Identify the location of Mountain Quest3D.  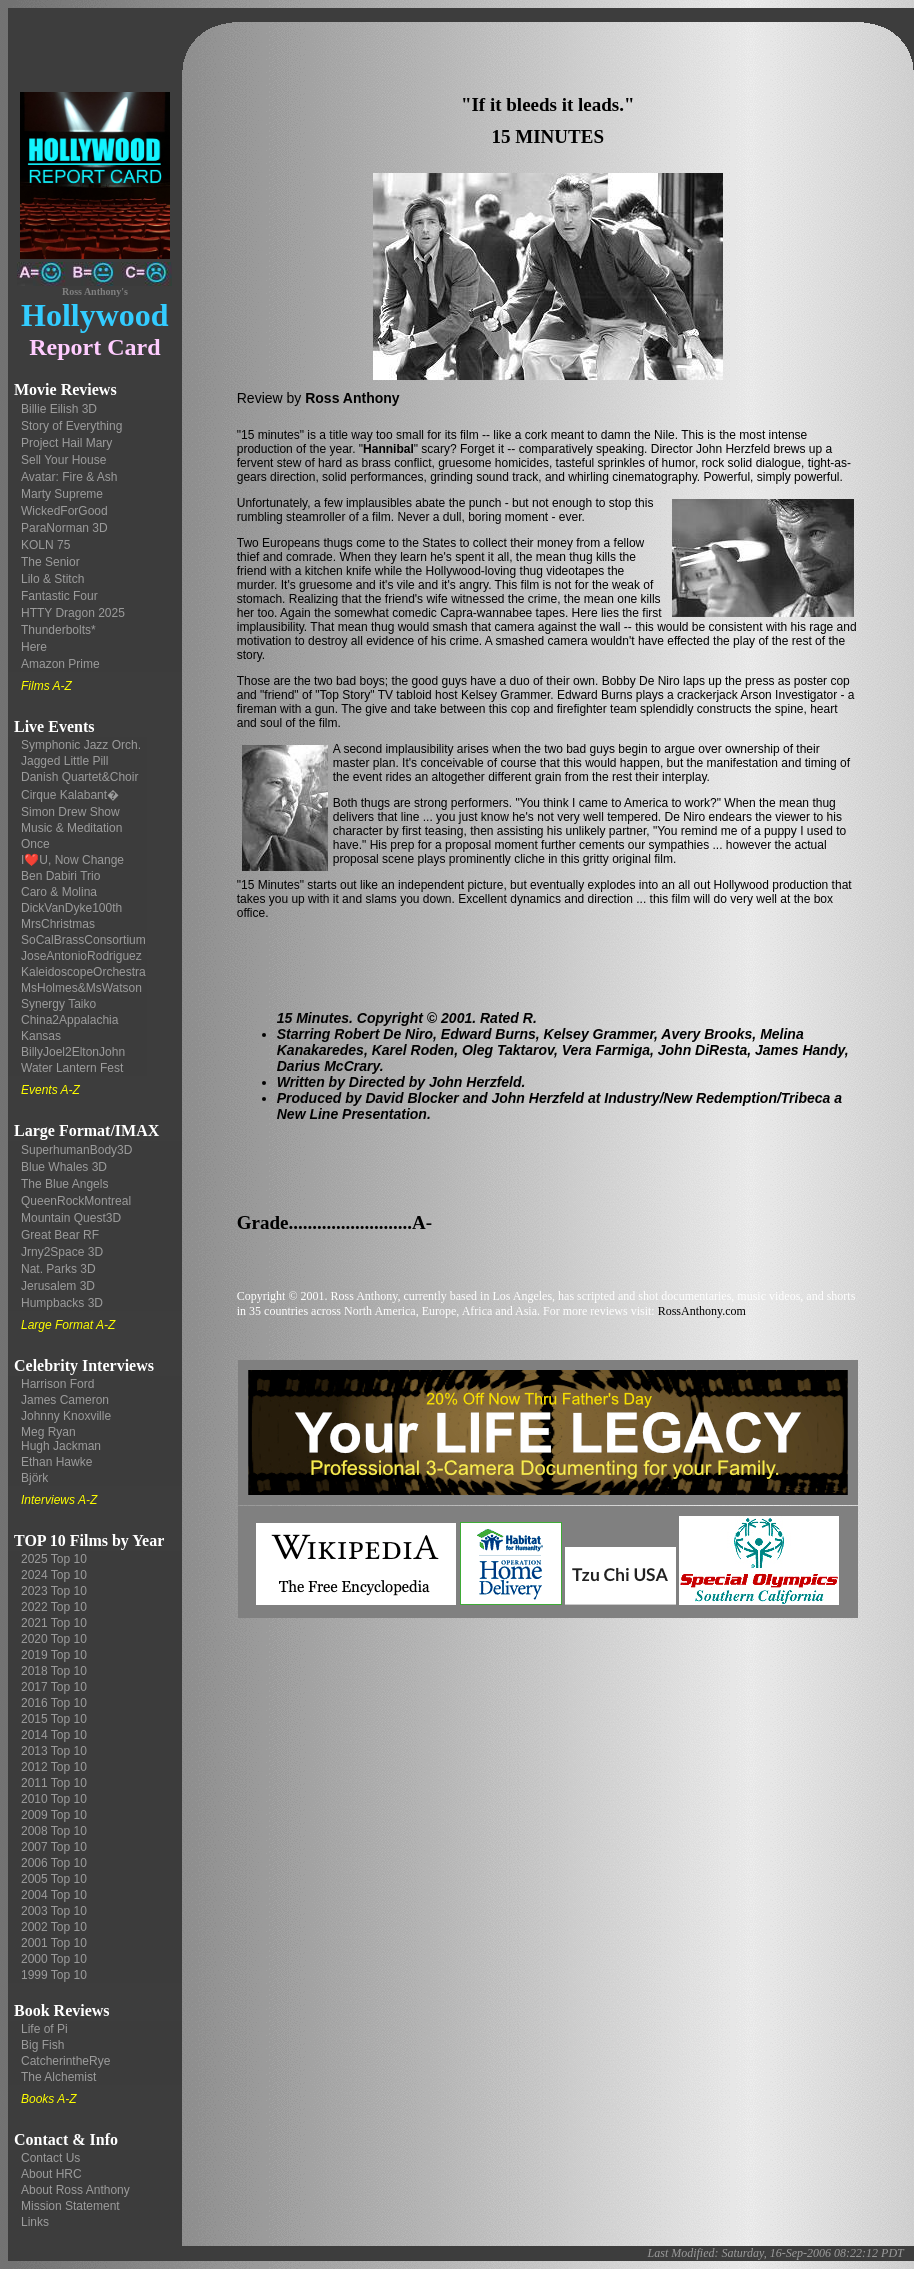
(71, 1218).